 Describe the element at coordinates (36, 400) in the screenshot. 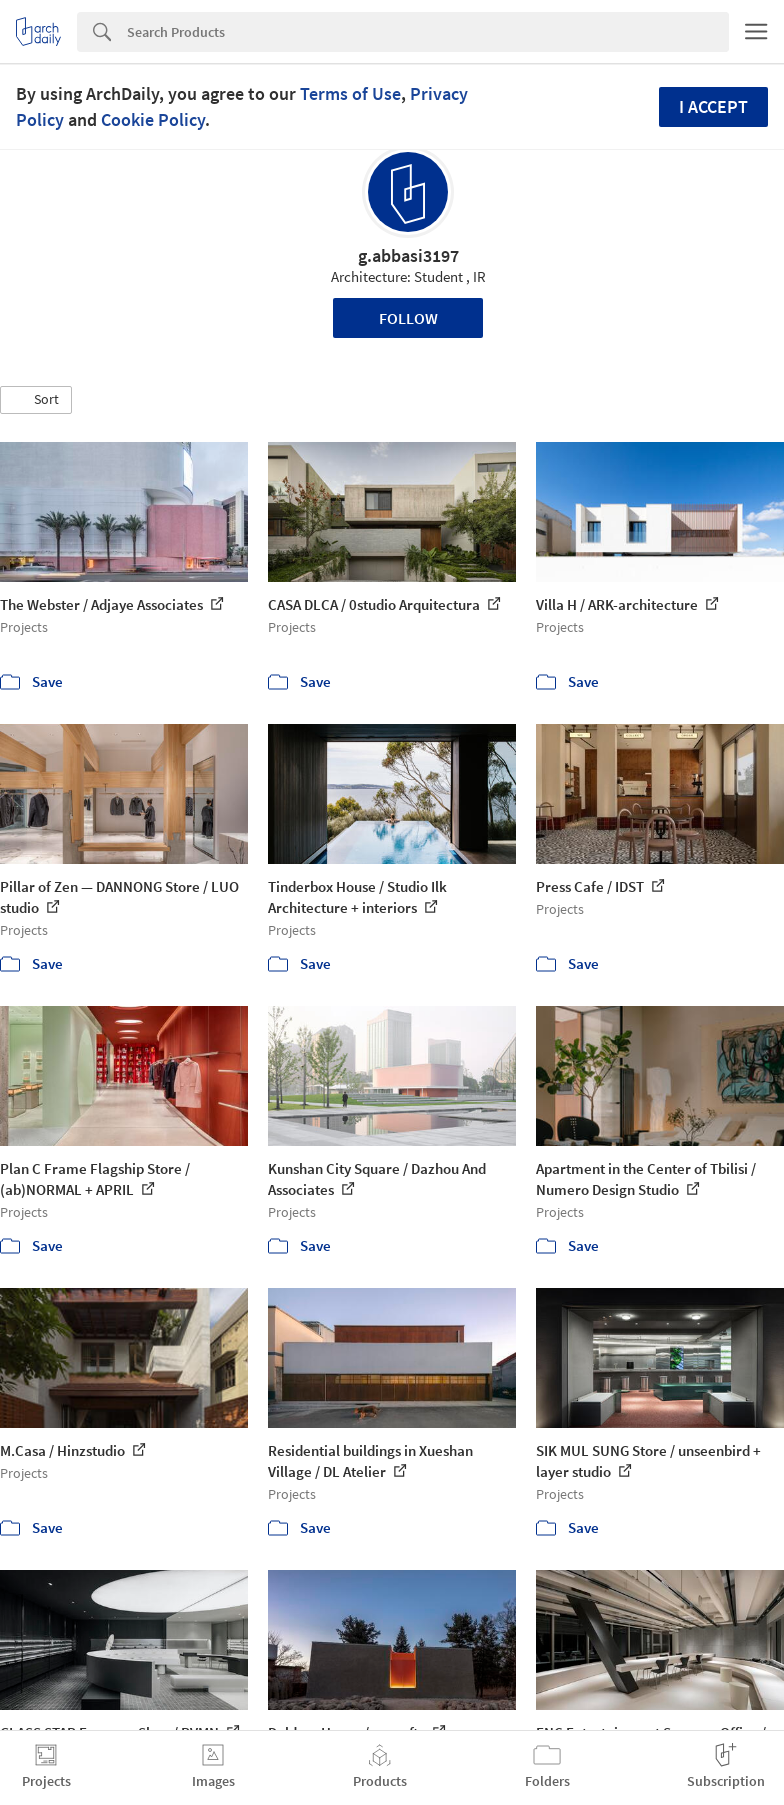

I see `[button]` at that location.